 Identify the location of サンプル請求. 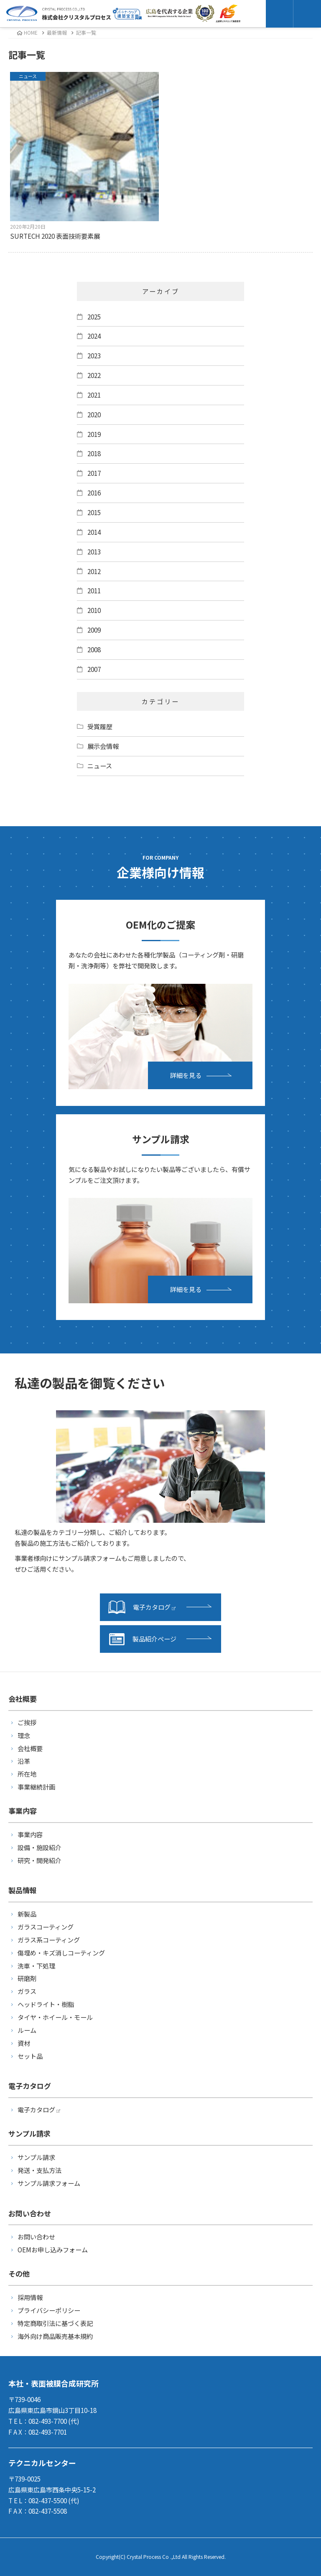
(36, 2157).